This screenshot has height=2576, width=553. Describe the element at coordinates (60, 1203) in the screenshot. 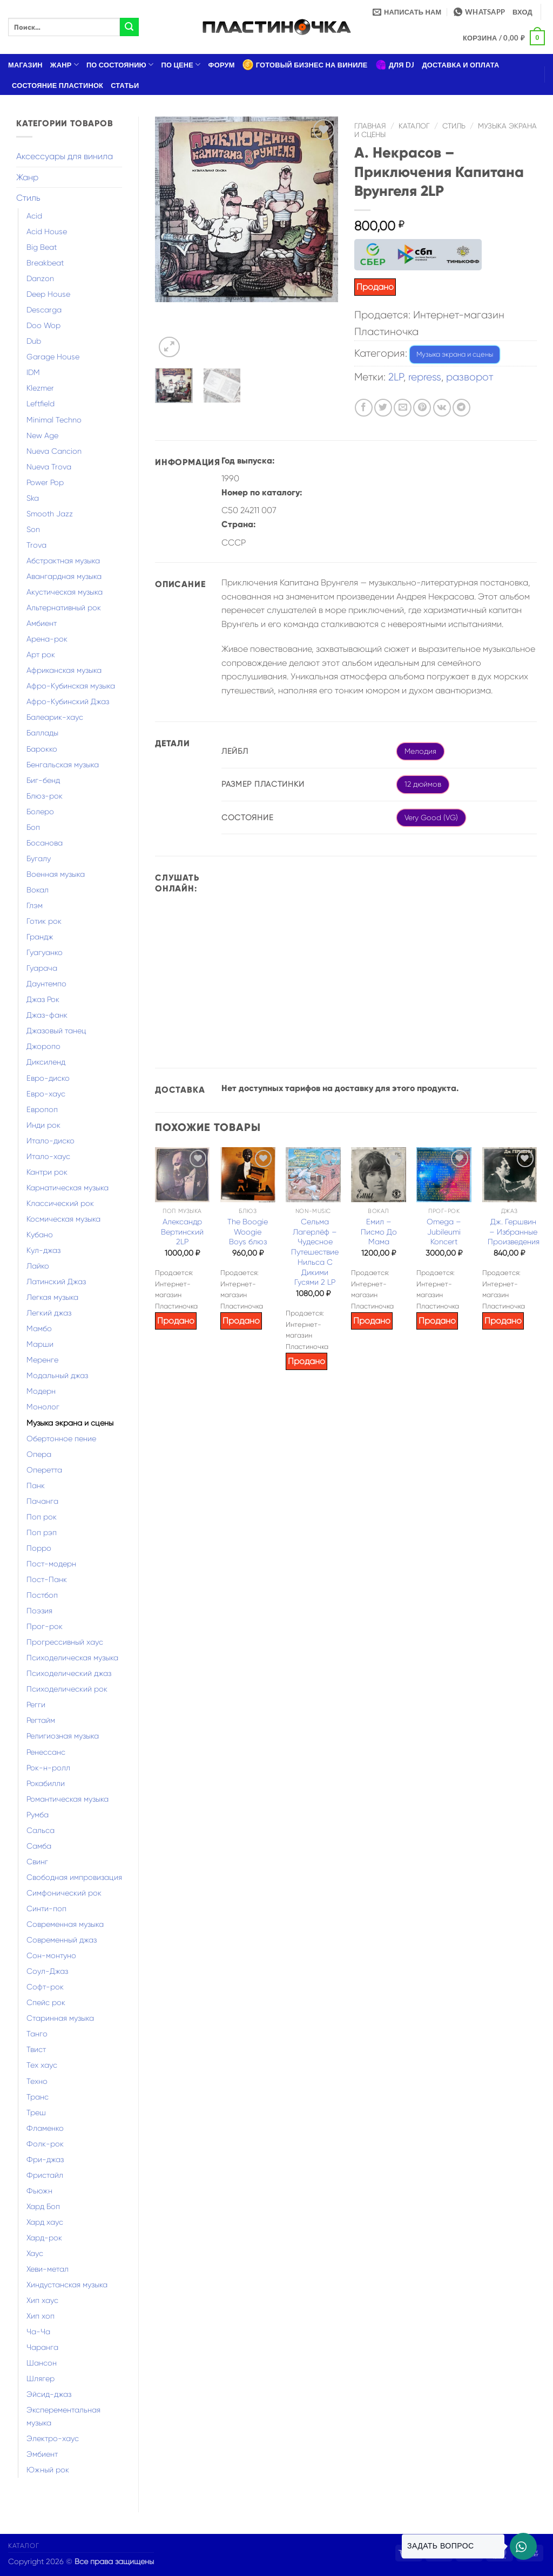

I see `Классический рок` at that location.